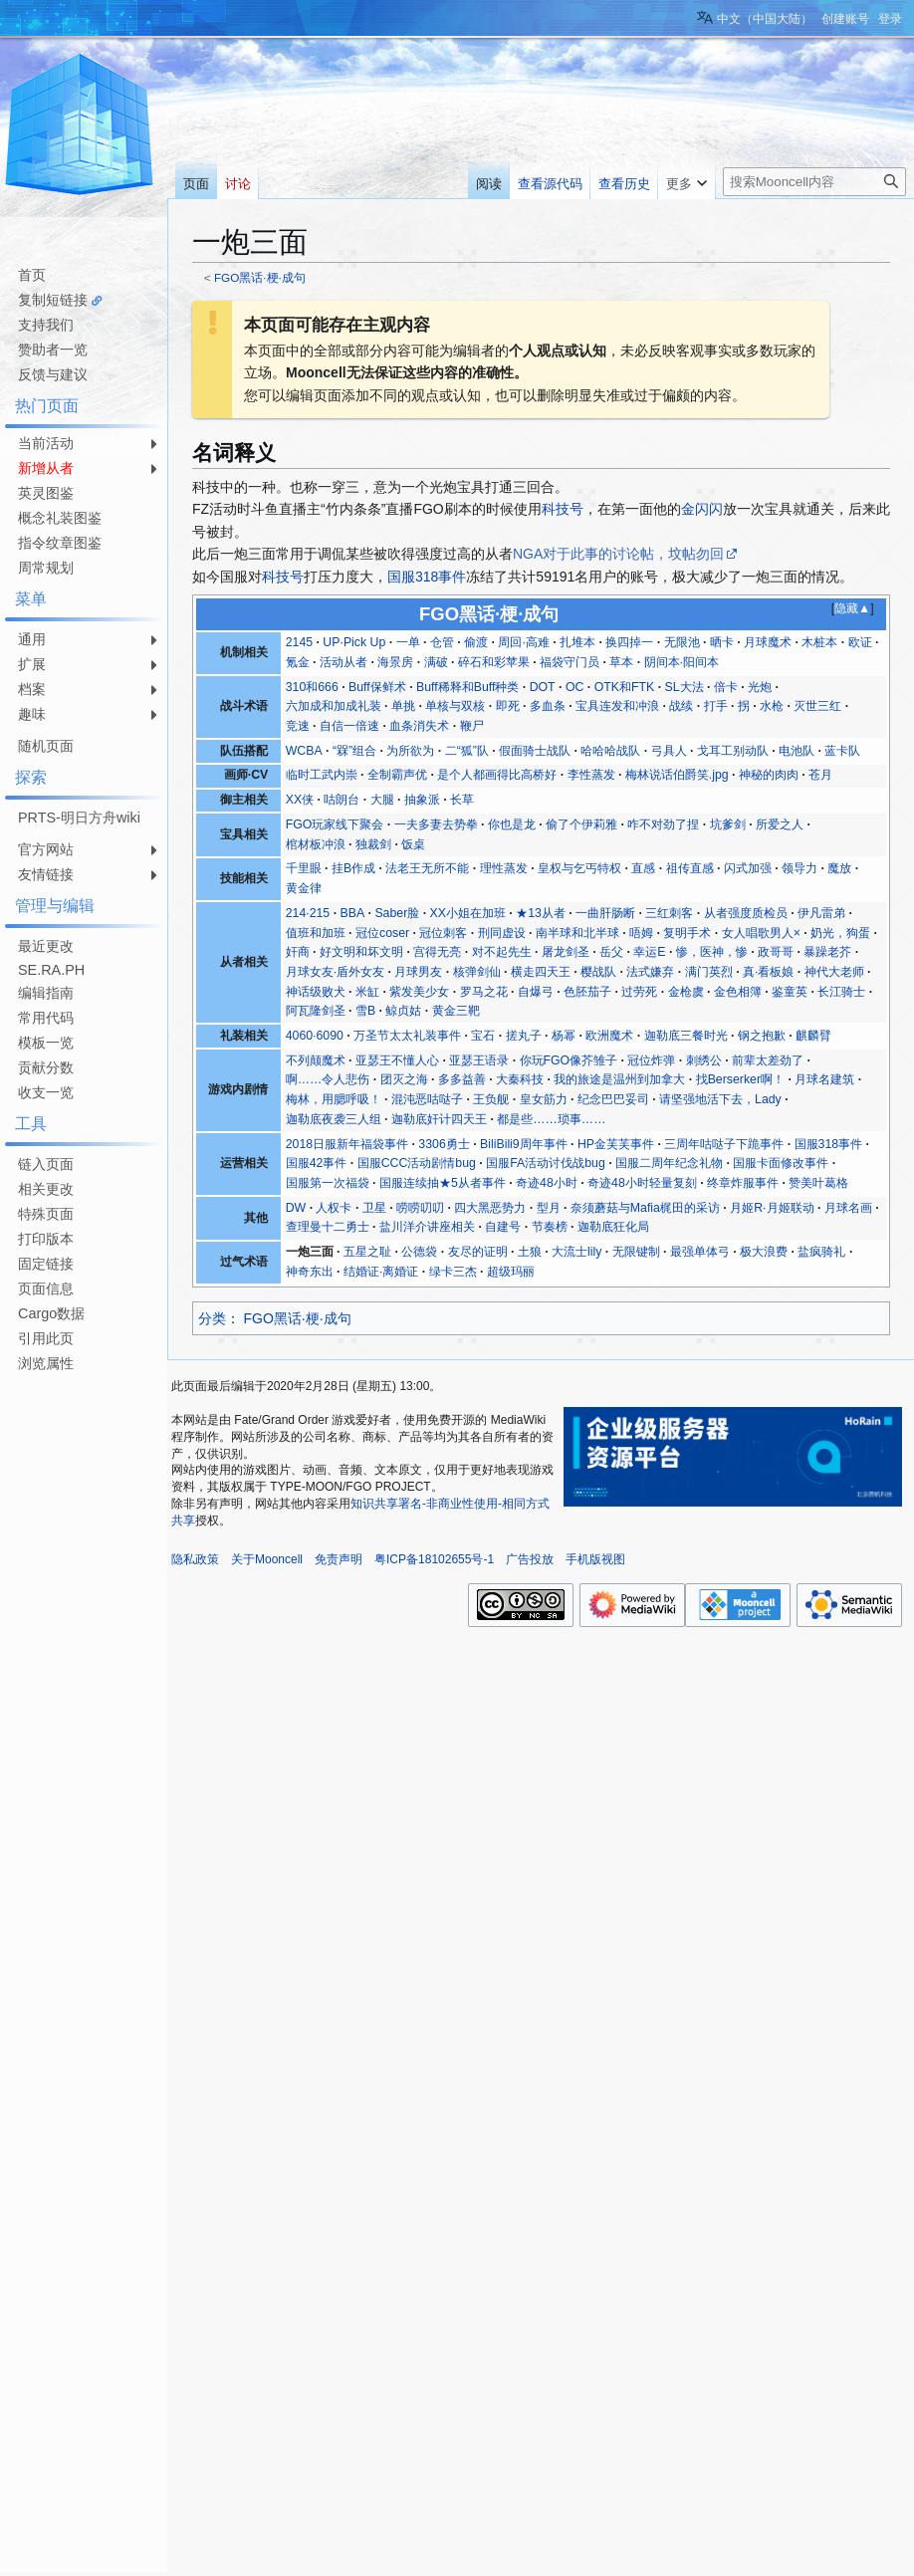 This screenshot has width=914, height=2576. What do you see at coordinates (477, 972) in the screenshot?
I see `核弹剑仙` at bounding box center [477, 972].